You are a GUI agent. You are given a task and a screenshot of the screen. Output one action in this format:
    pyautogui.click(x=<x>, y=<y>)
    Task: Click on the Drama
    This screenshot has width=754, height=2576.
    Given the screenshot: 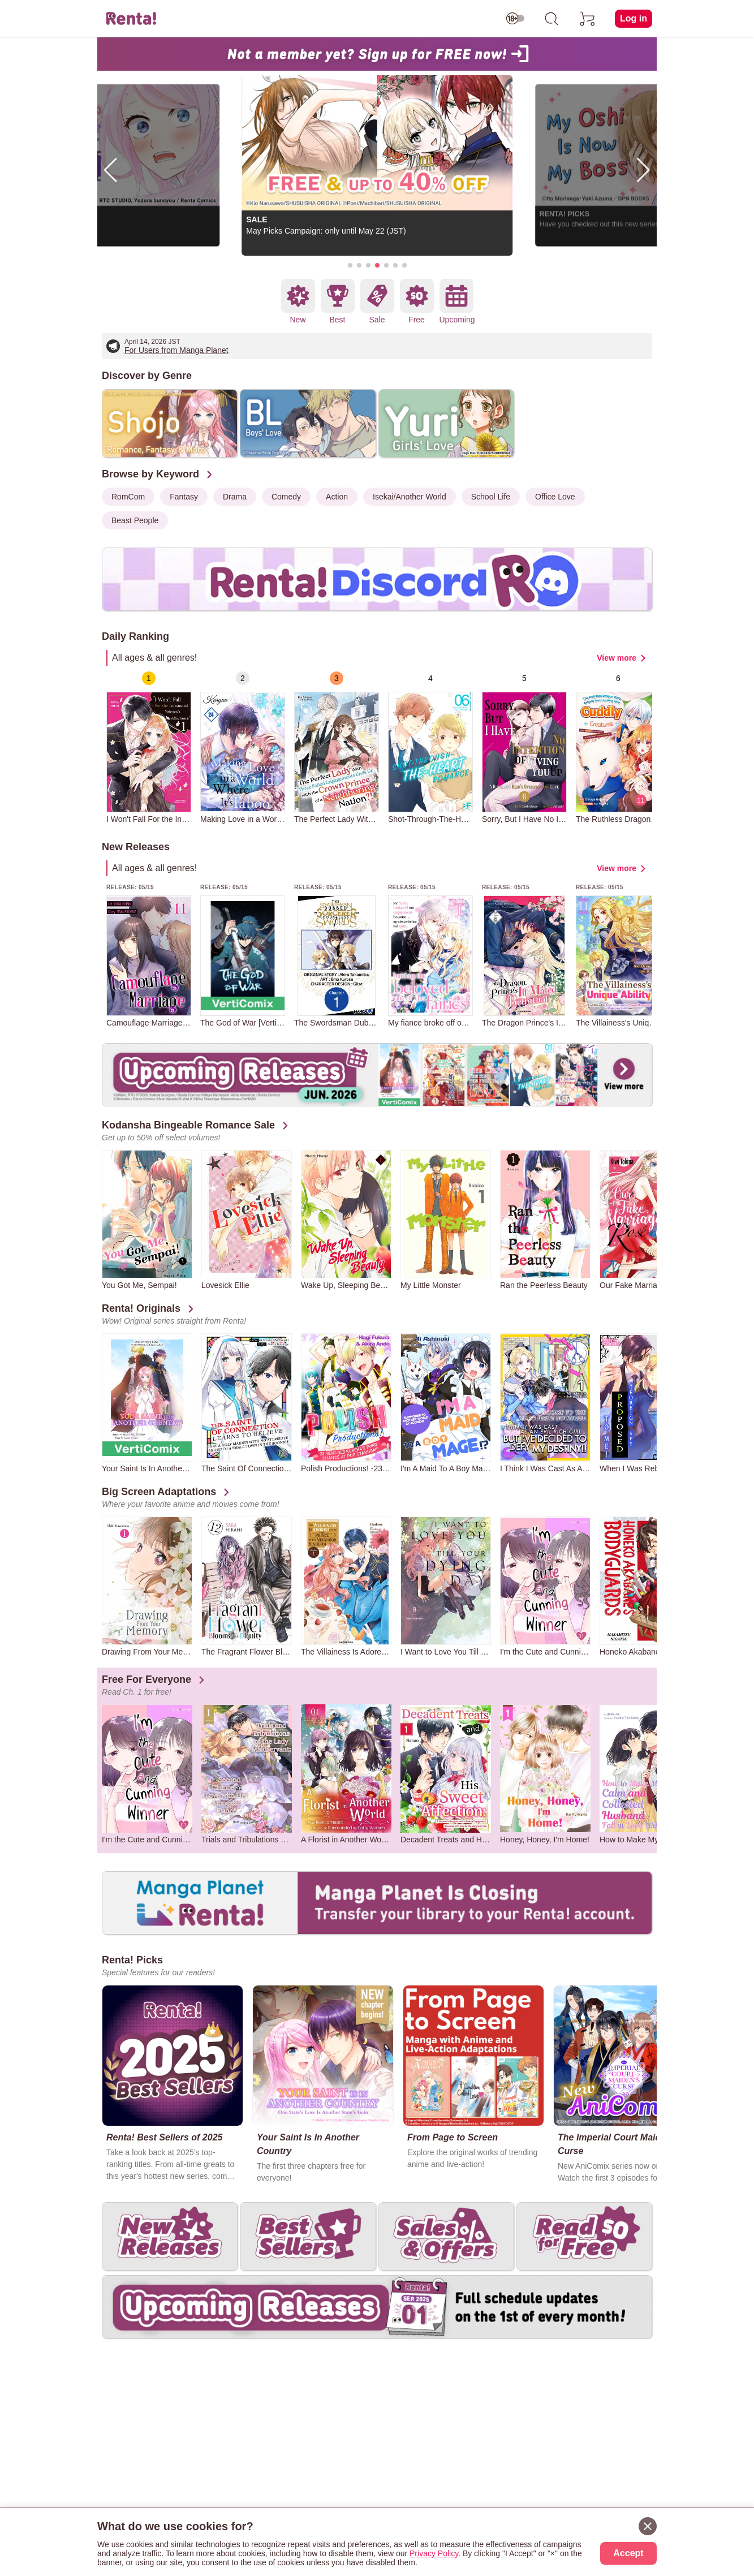 What is the action you would take?
    pyautogui.click(x=235, y=496)
    